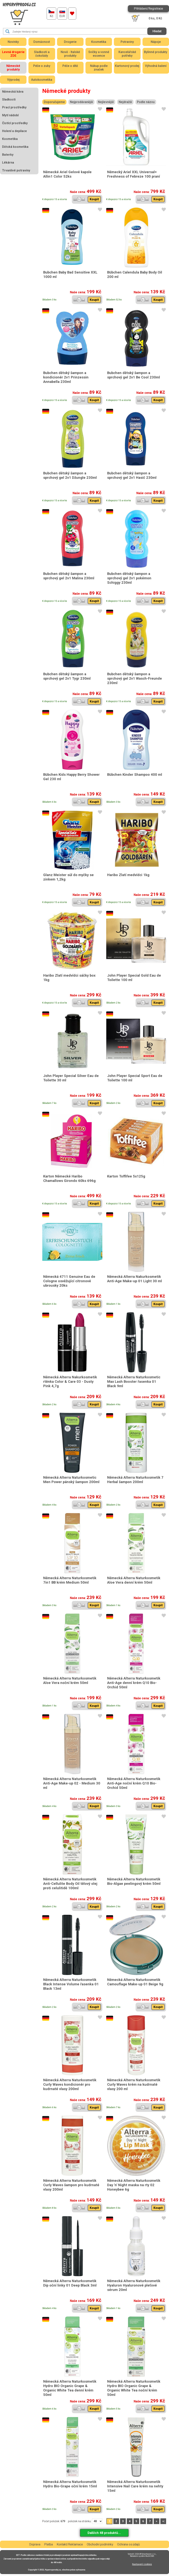  I want to click on Novinky, so click(13, 42).